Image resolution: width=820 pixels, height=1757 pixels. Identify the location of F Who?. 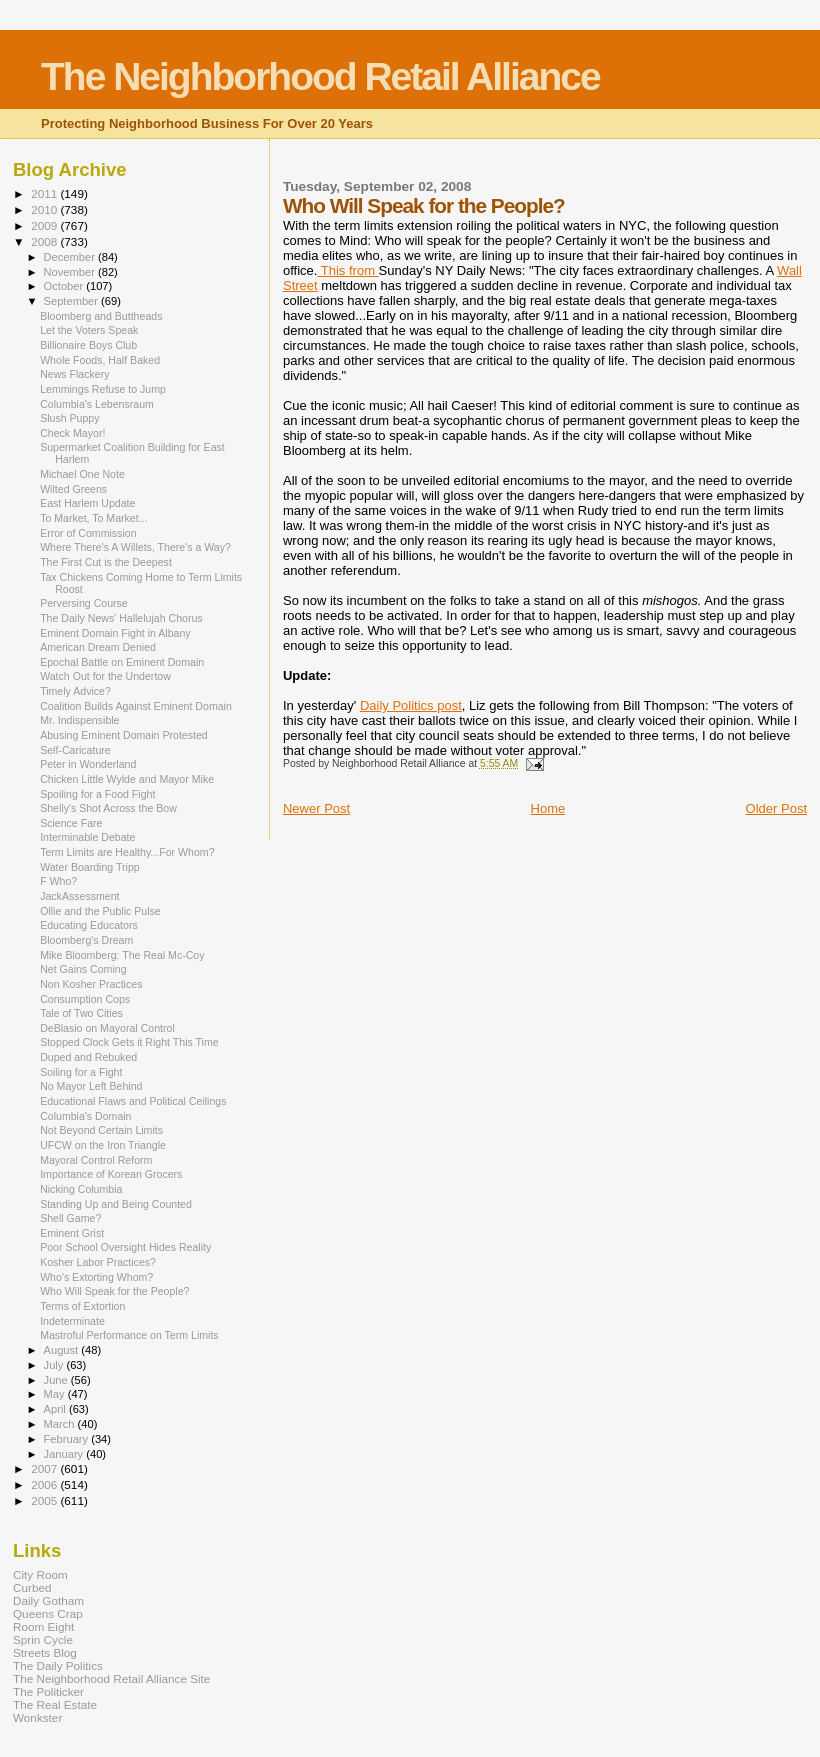
(58, 881).